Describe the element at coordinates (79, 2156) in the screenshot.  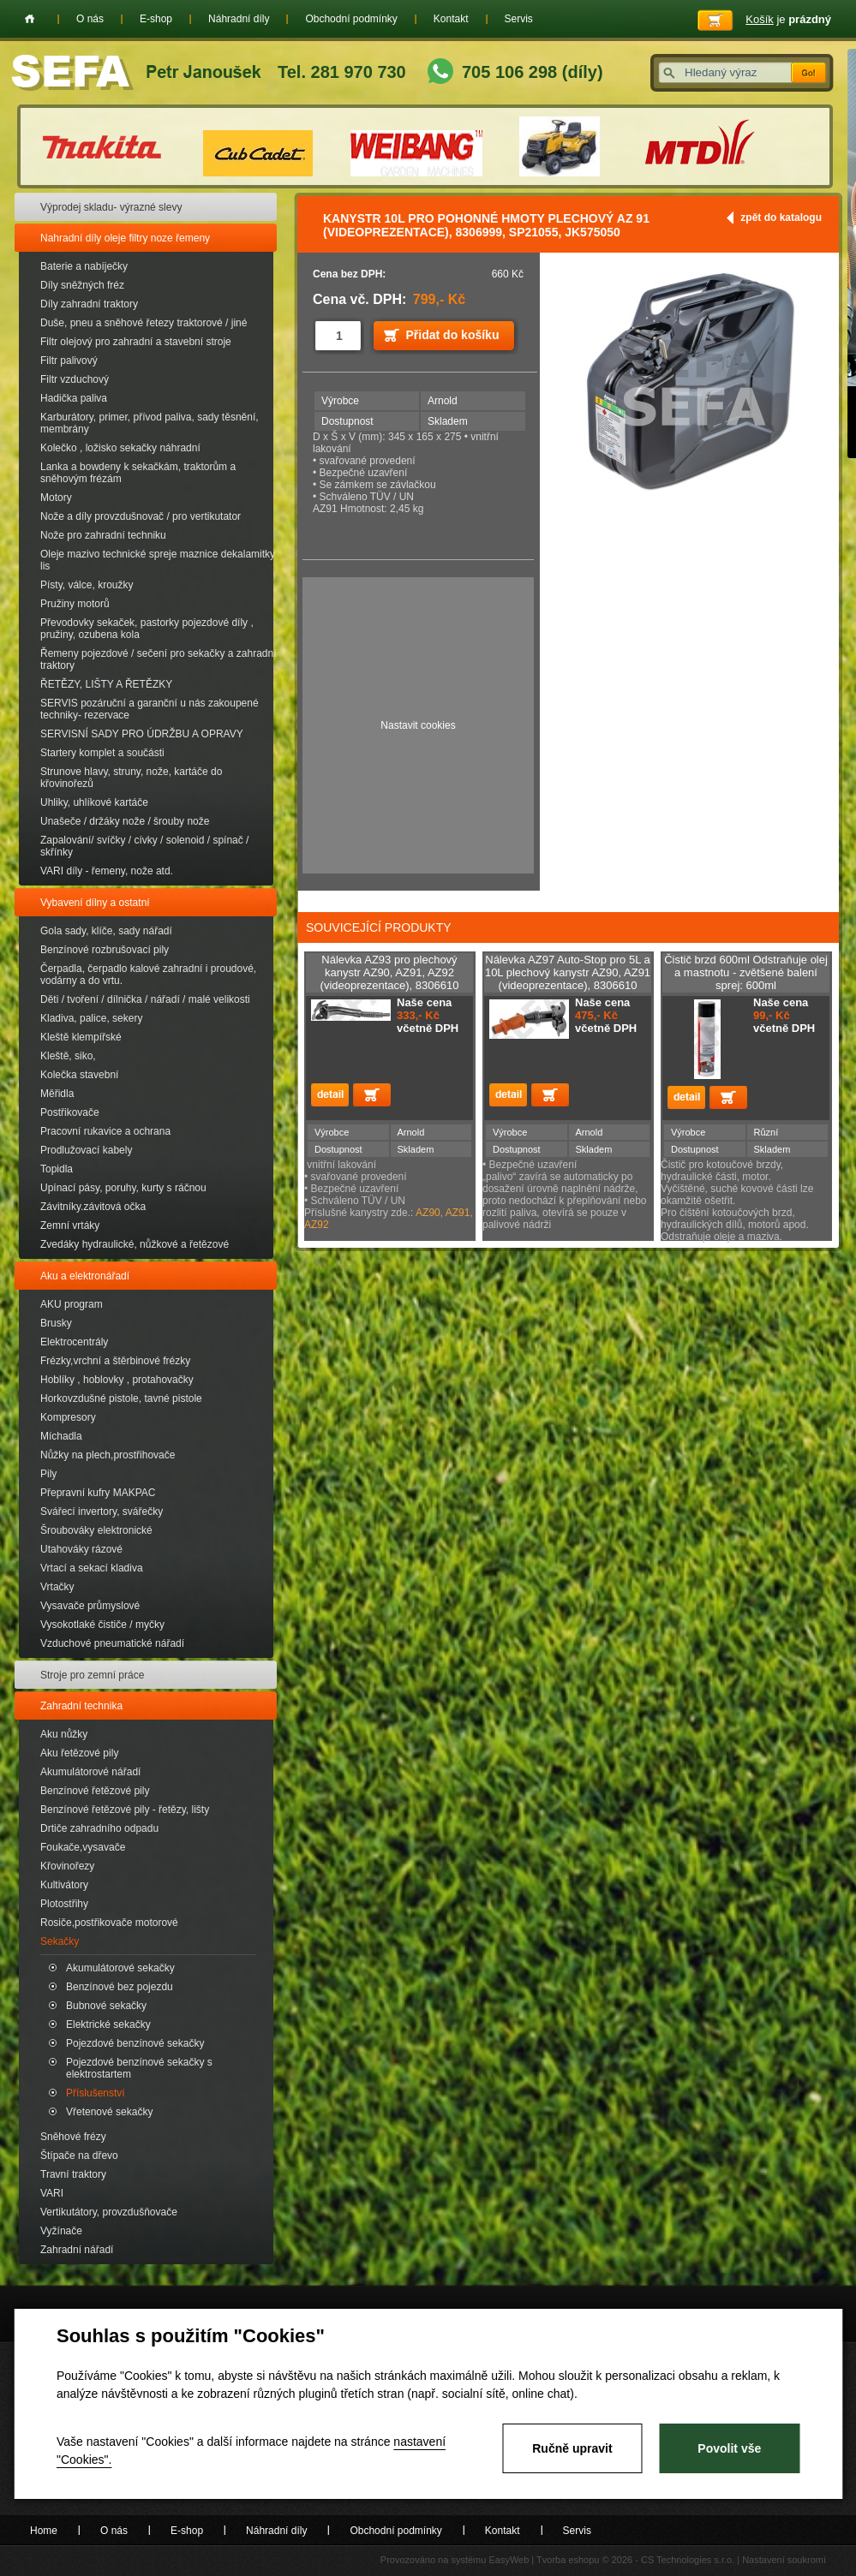
I see `Štípače na dřevo` at that location.